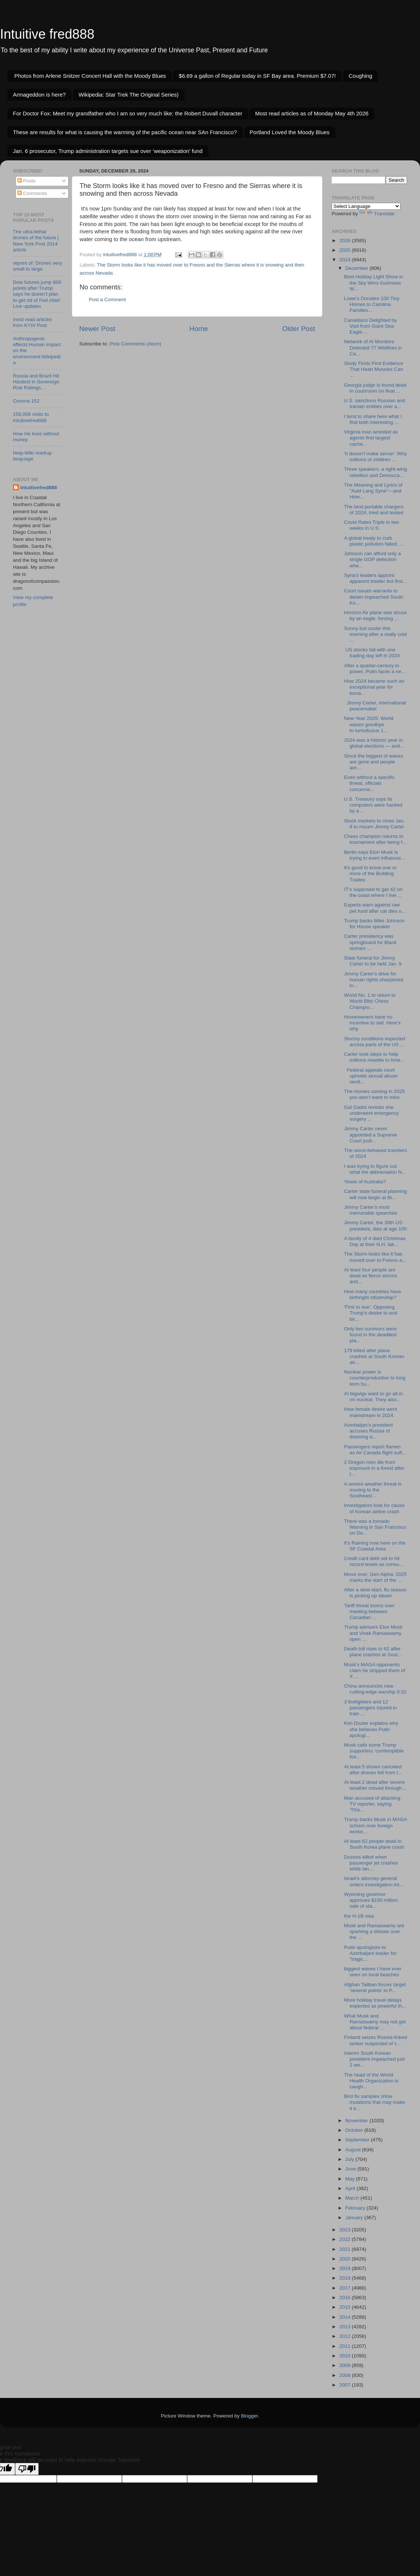 The height and width of the screenshot is (2576, 420). I want to click on 2009, so click(345, 2365).